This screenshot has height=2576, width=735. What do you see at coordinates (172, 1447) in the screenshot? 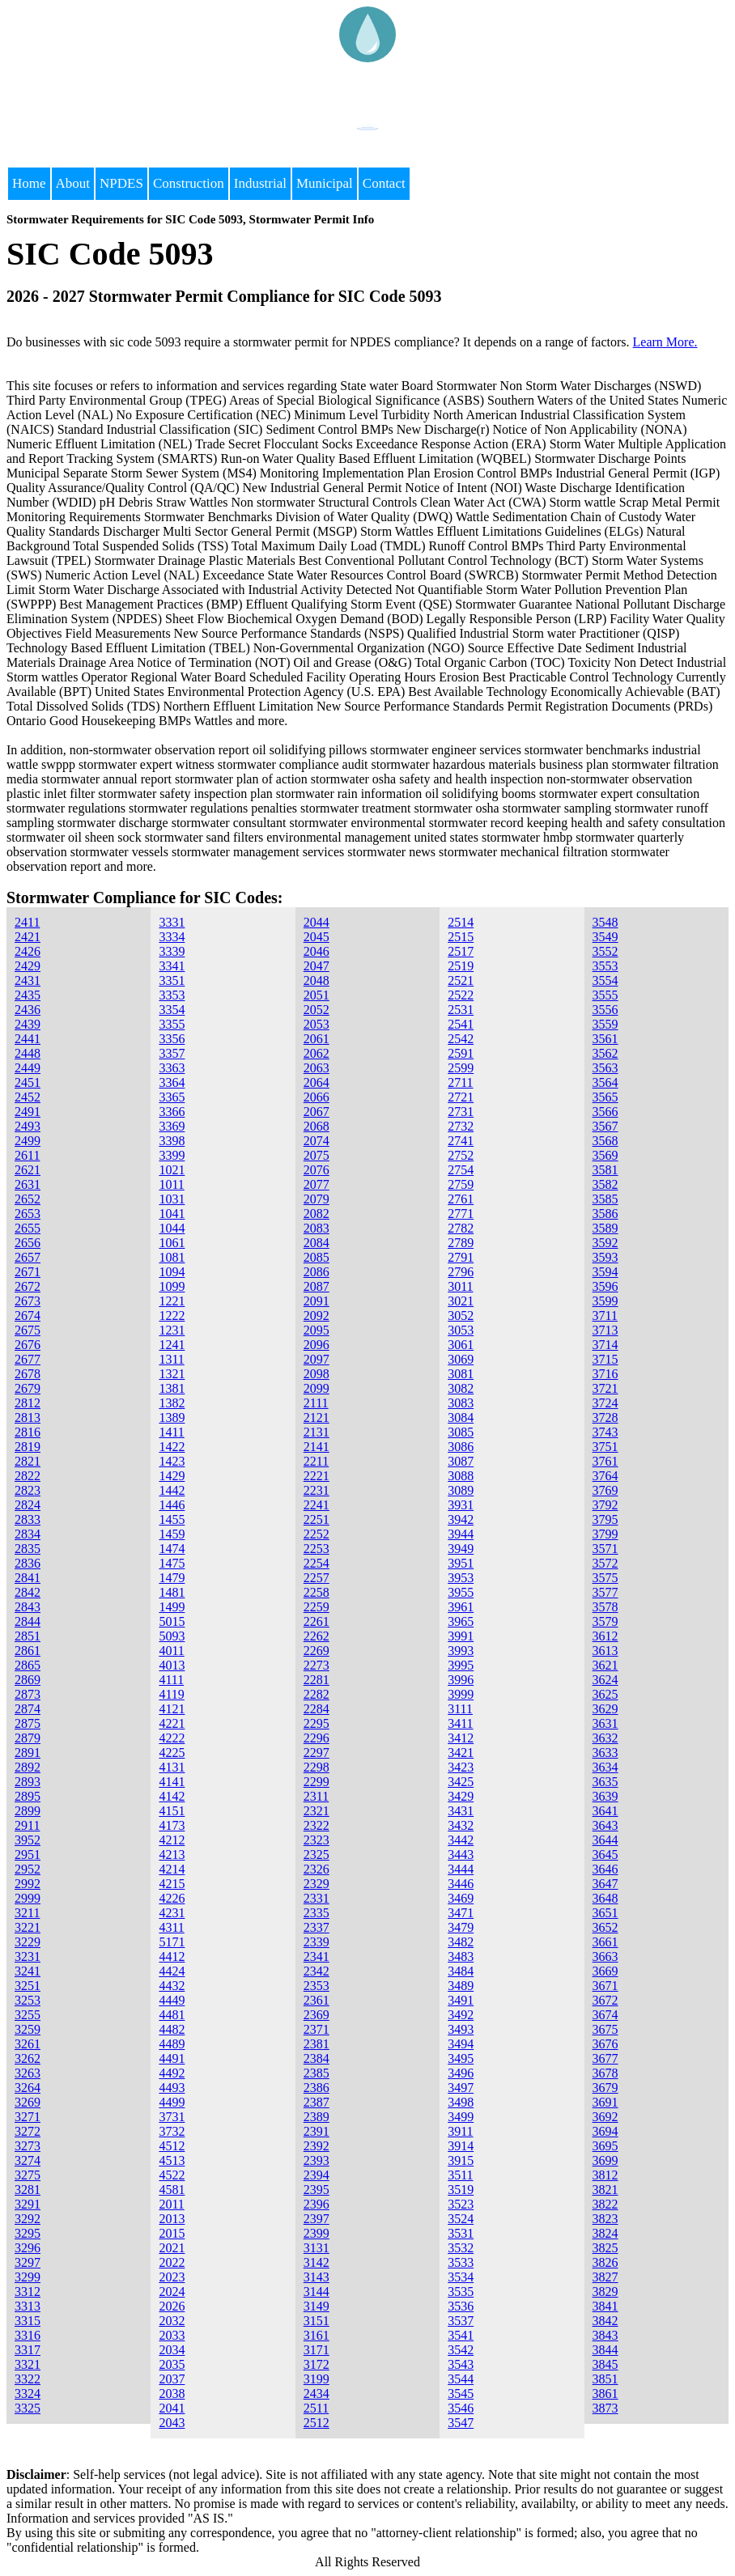
I see `1422` at bounding box center [172, 1447].